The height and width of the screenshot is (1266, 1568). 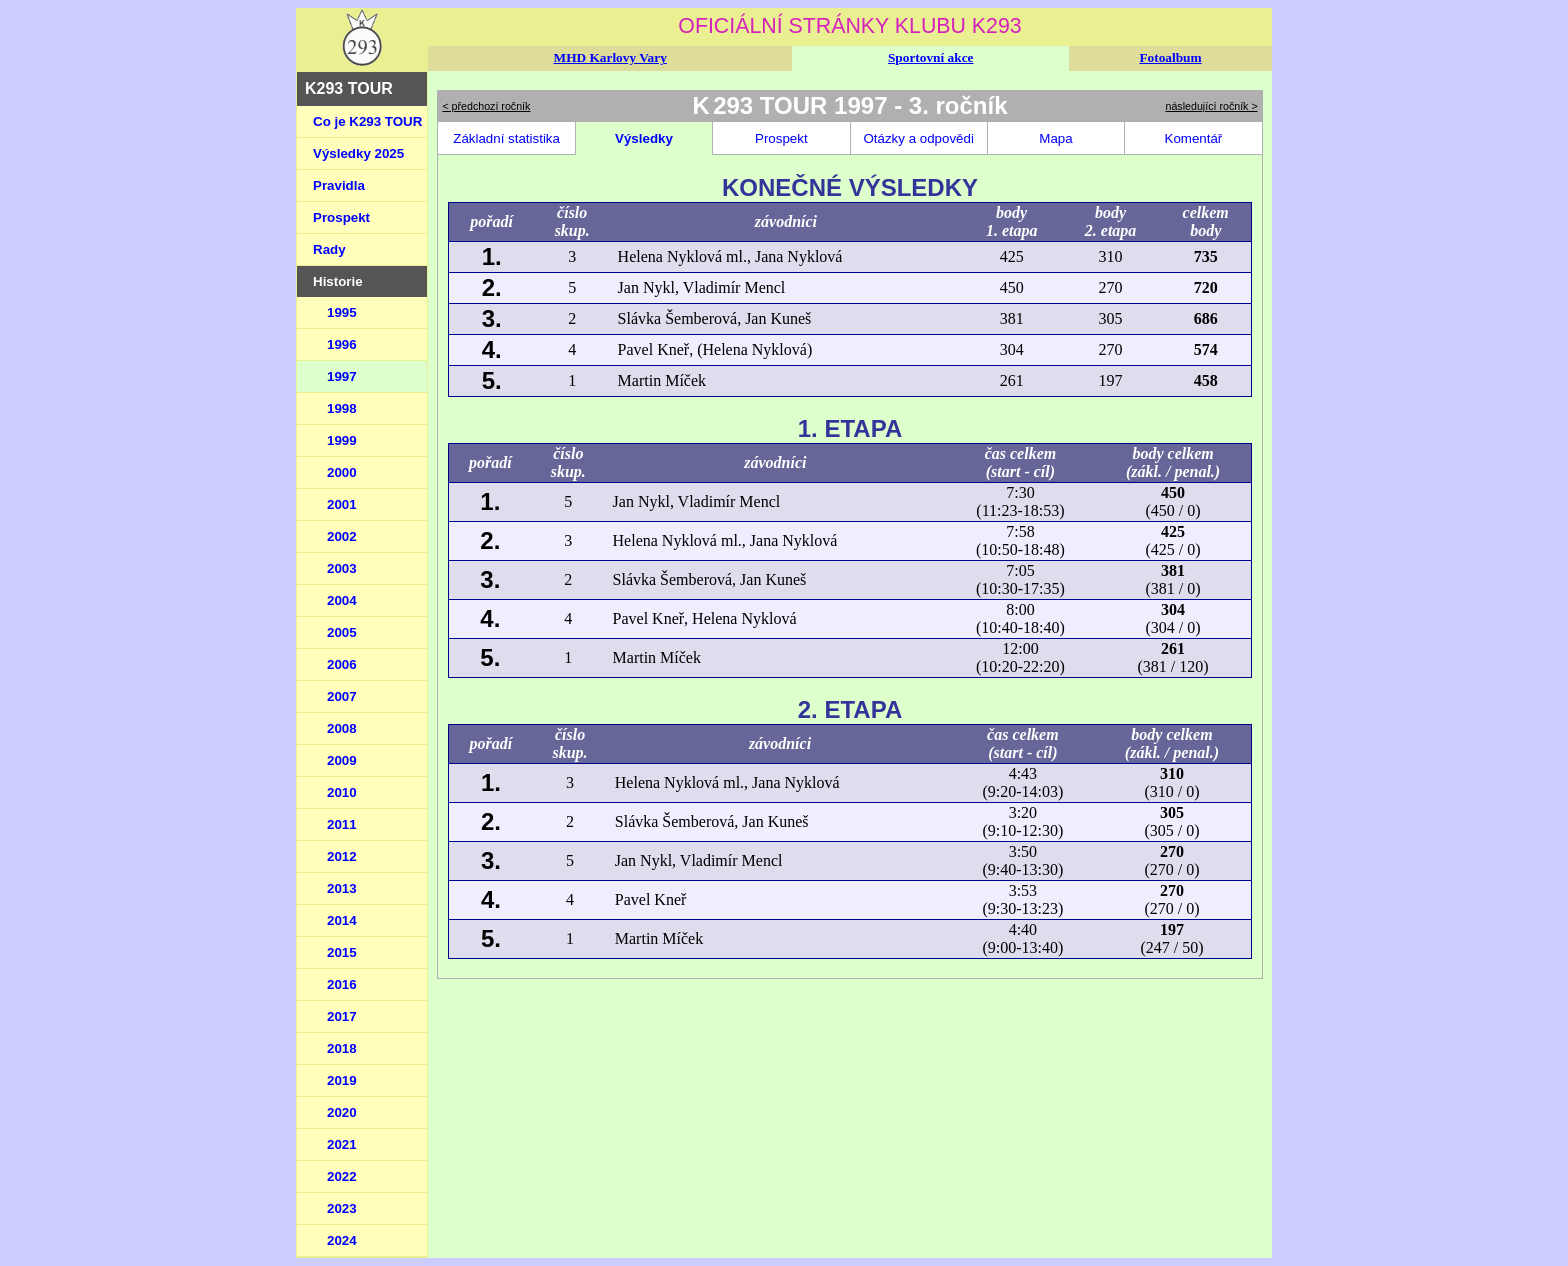 I want to click on 1998, so click(x=342, y=408).